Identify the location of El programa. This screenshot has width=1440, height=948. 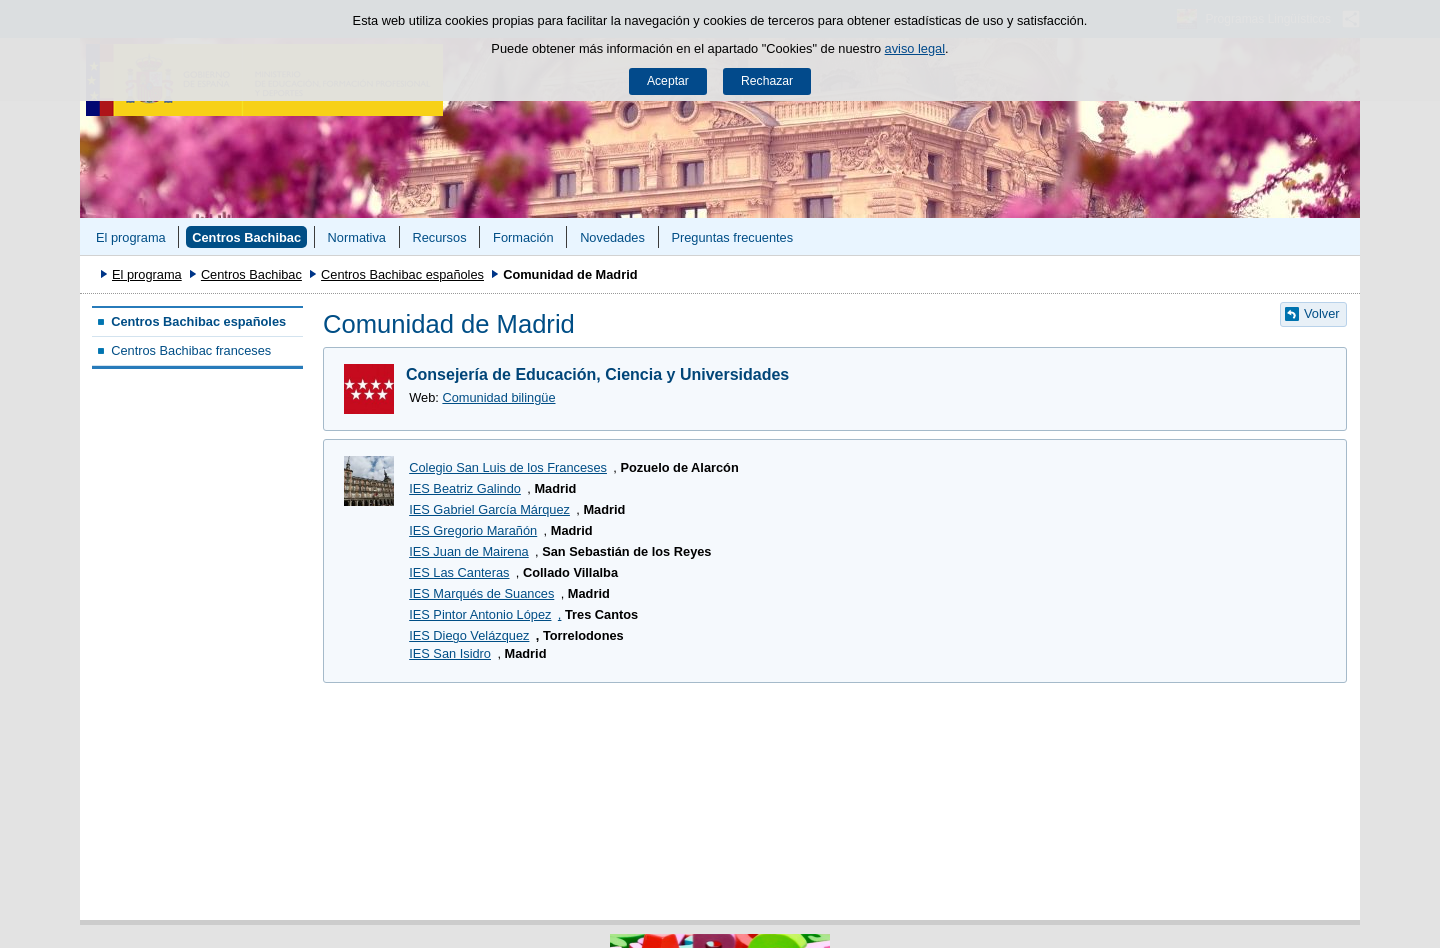
(131, 237).